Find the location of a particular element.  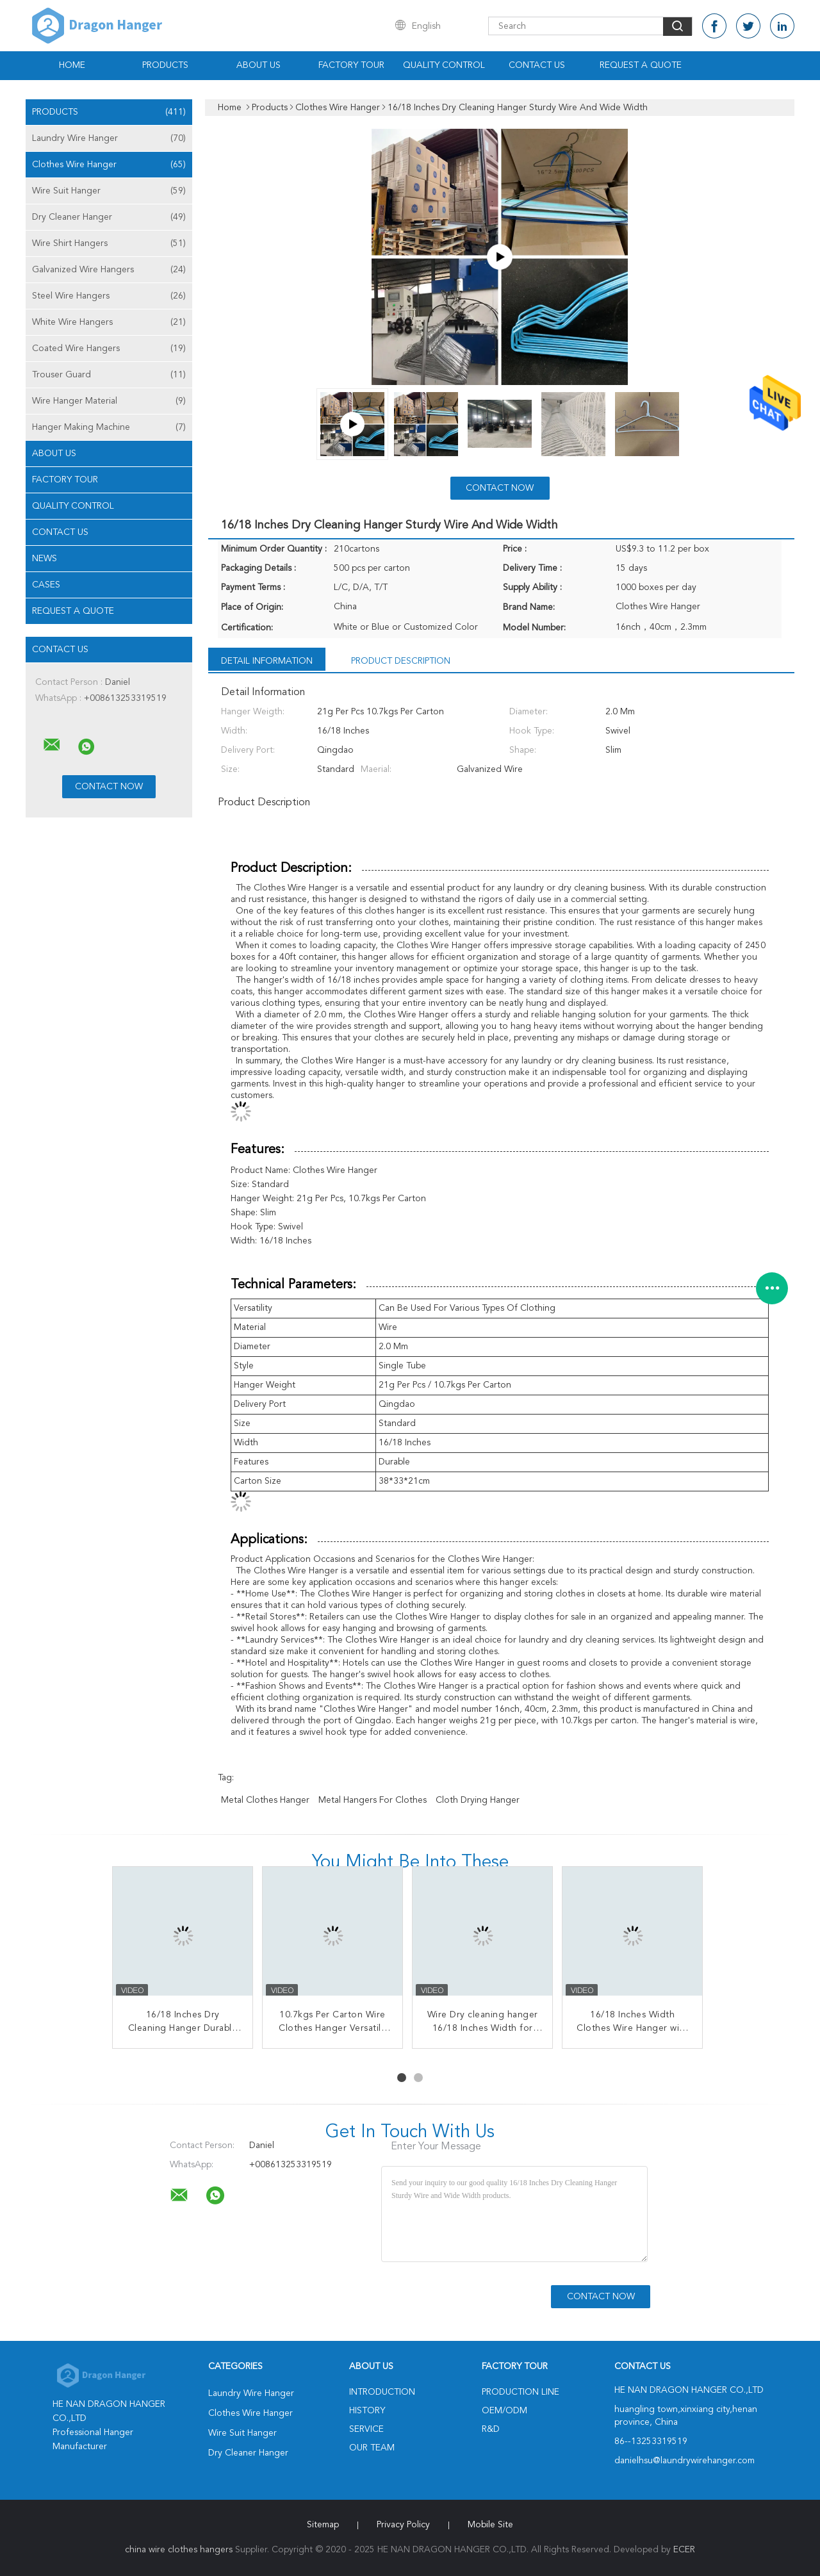

Hanger Making Machine is located at coordinates (109, 427).